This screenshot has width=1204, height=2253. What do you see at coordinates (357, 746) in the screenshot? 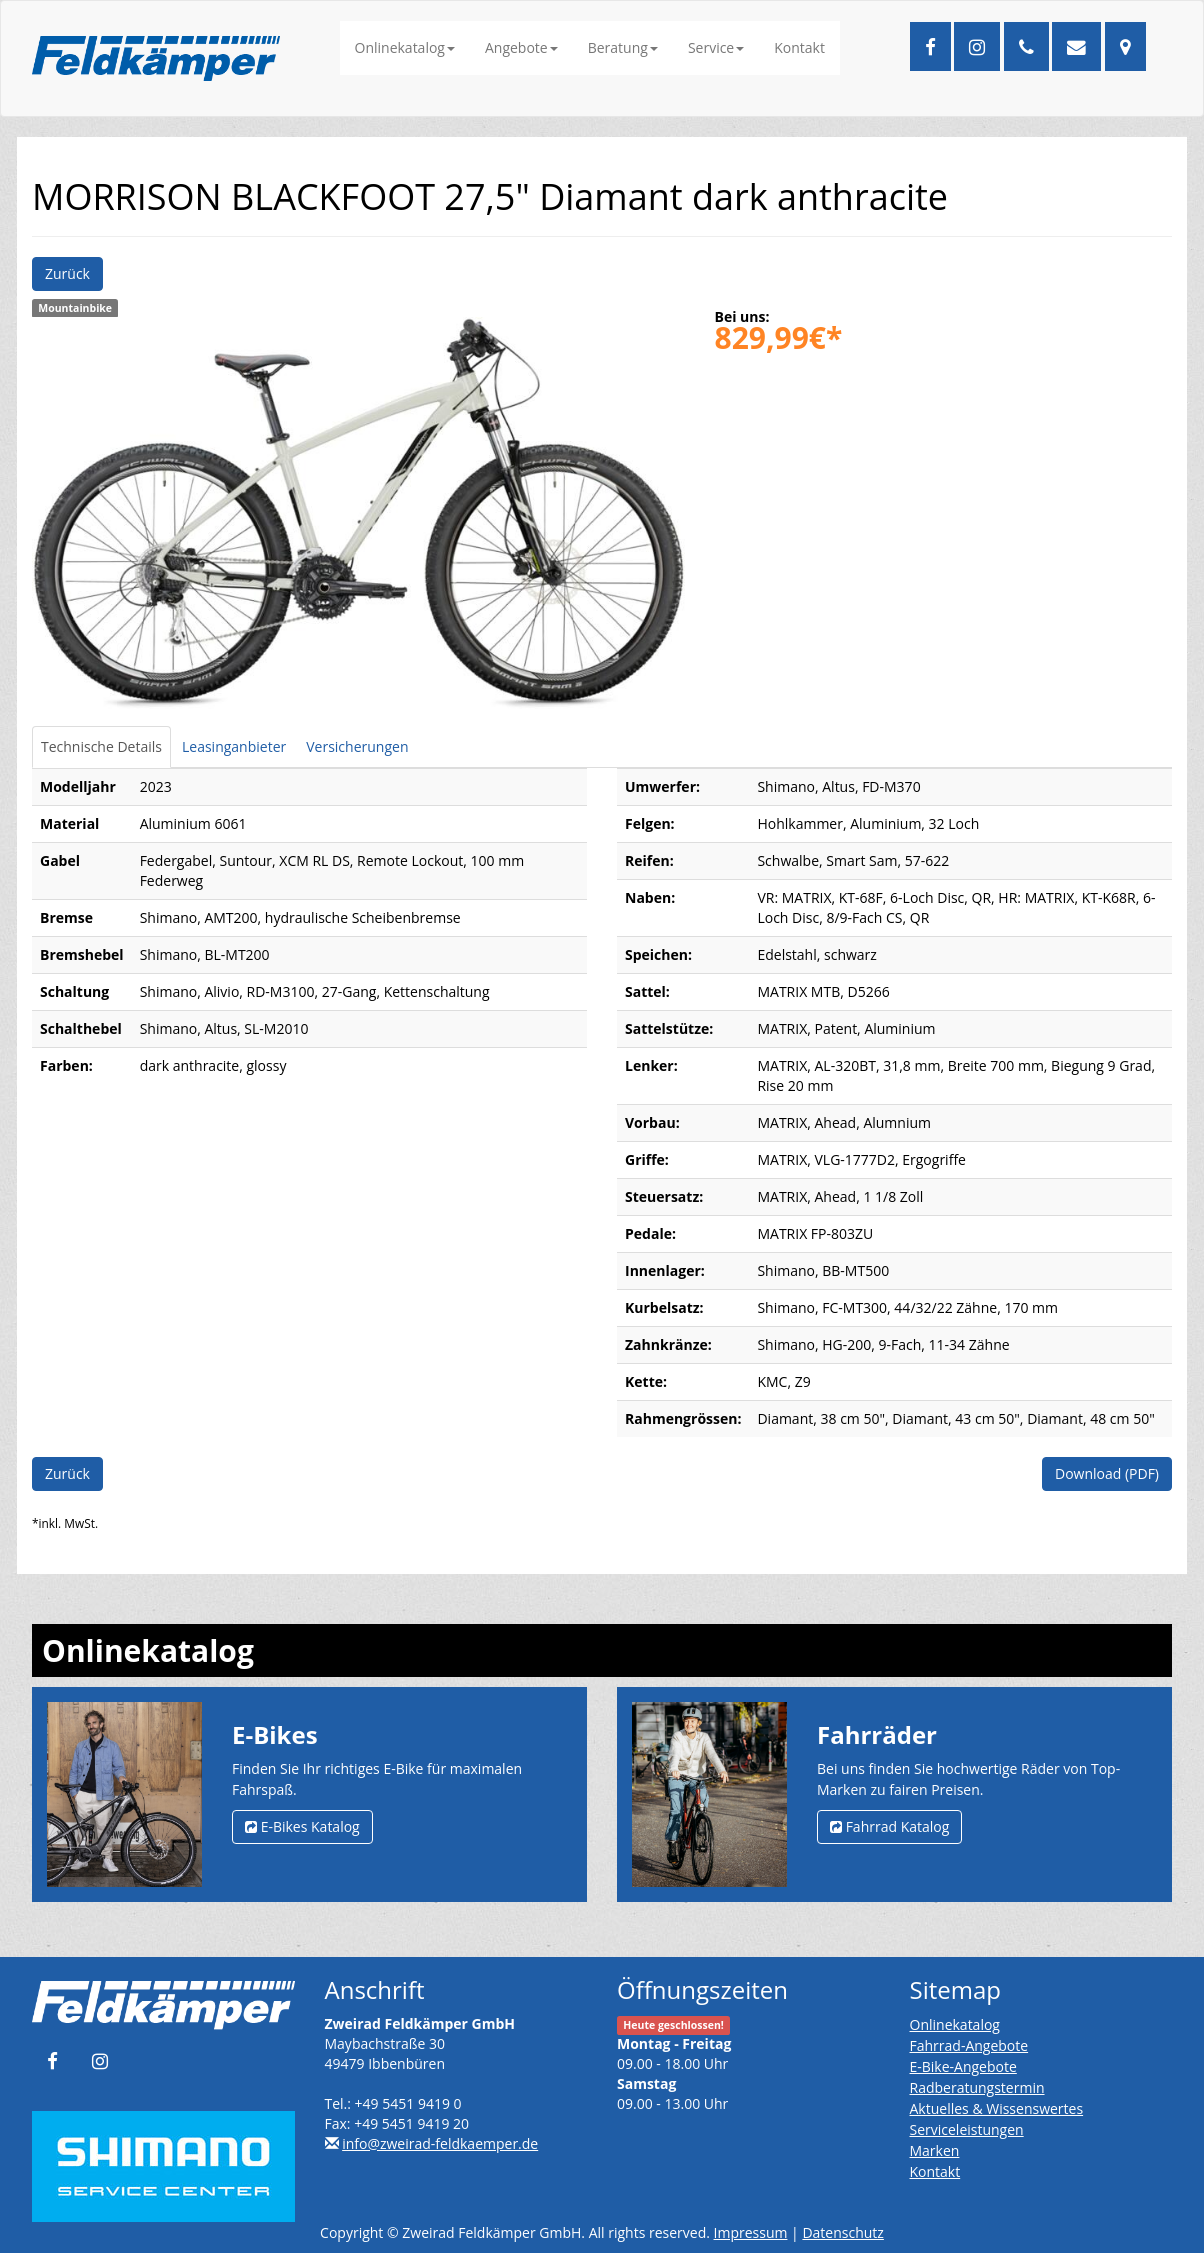
I see `Versicherungen [tab]` at bounding box center [357, 746].